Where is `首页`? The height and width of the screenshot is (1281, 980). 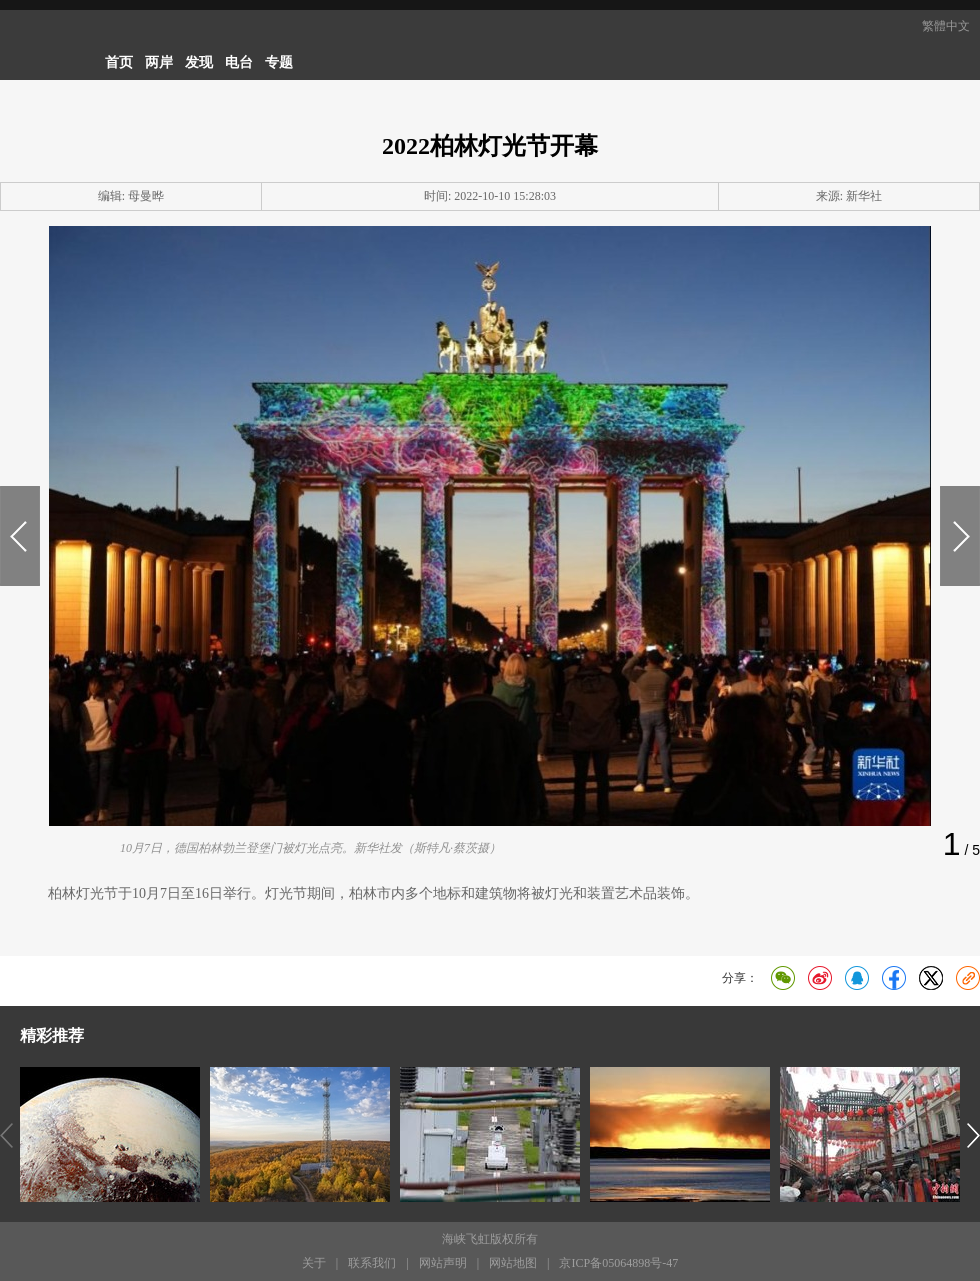
首页 is located at coordinates (119, 62).